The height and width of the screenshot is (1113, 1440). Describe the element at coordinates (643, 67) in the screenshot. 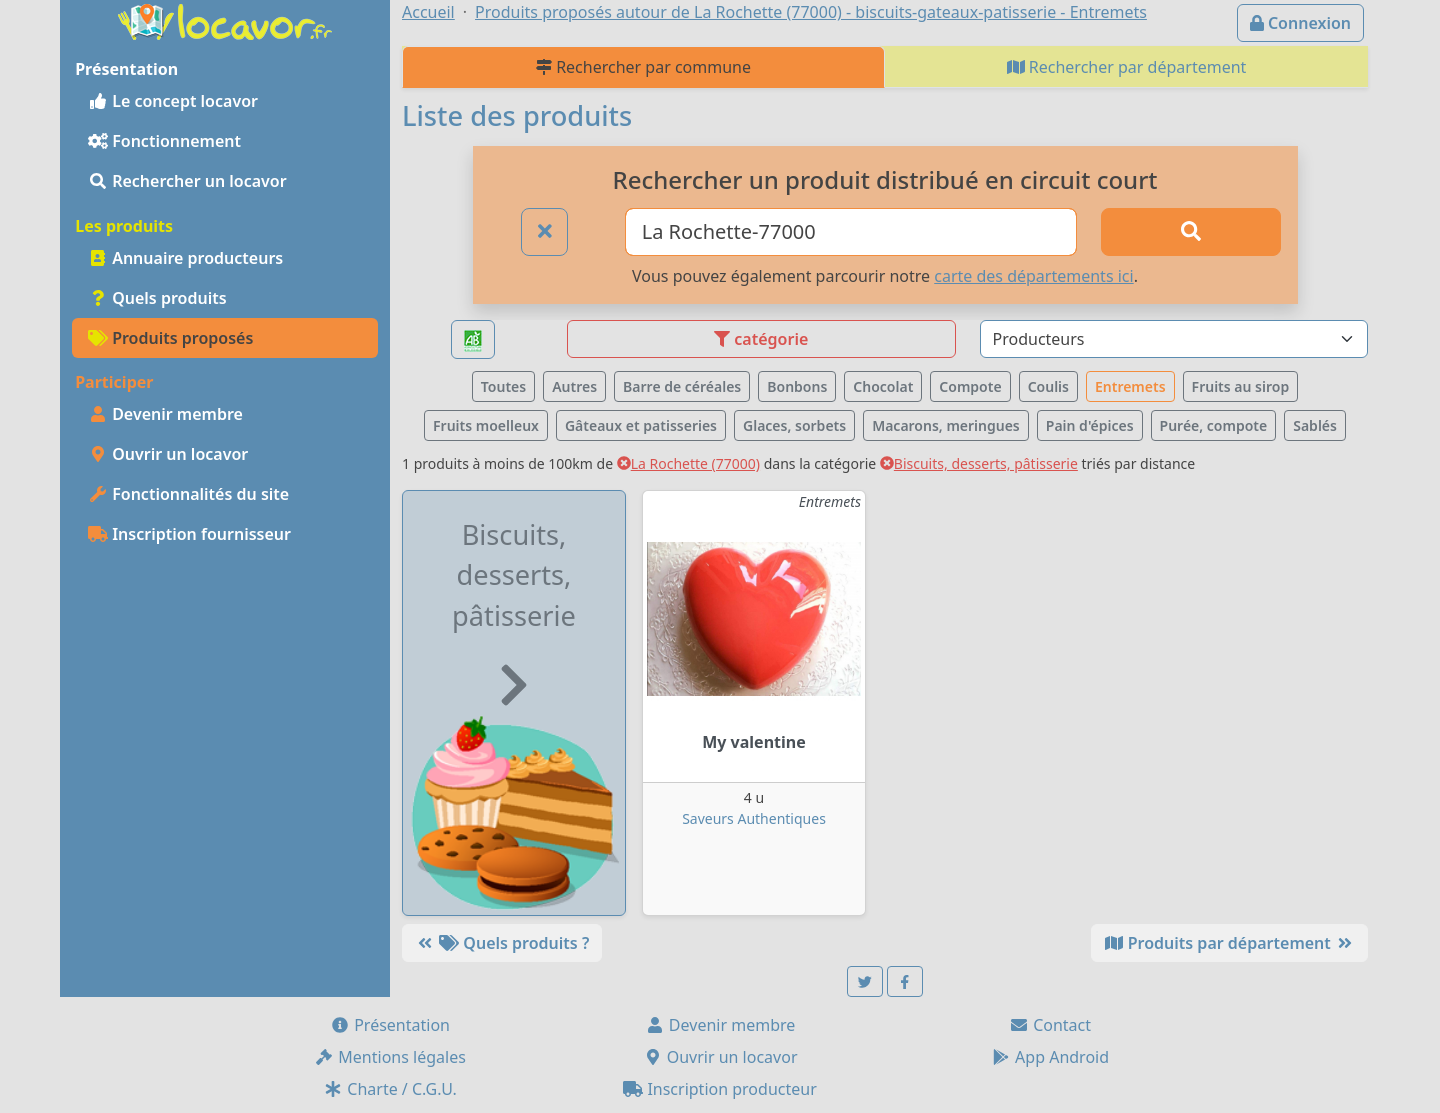

I see `Rechercher par commune` at that location.